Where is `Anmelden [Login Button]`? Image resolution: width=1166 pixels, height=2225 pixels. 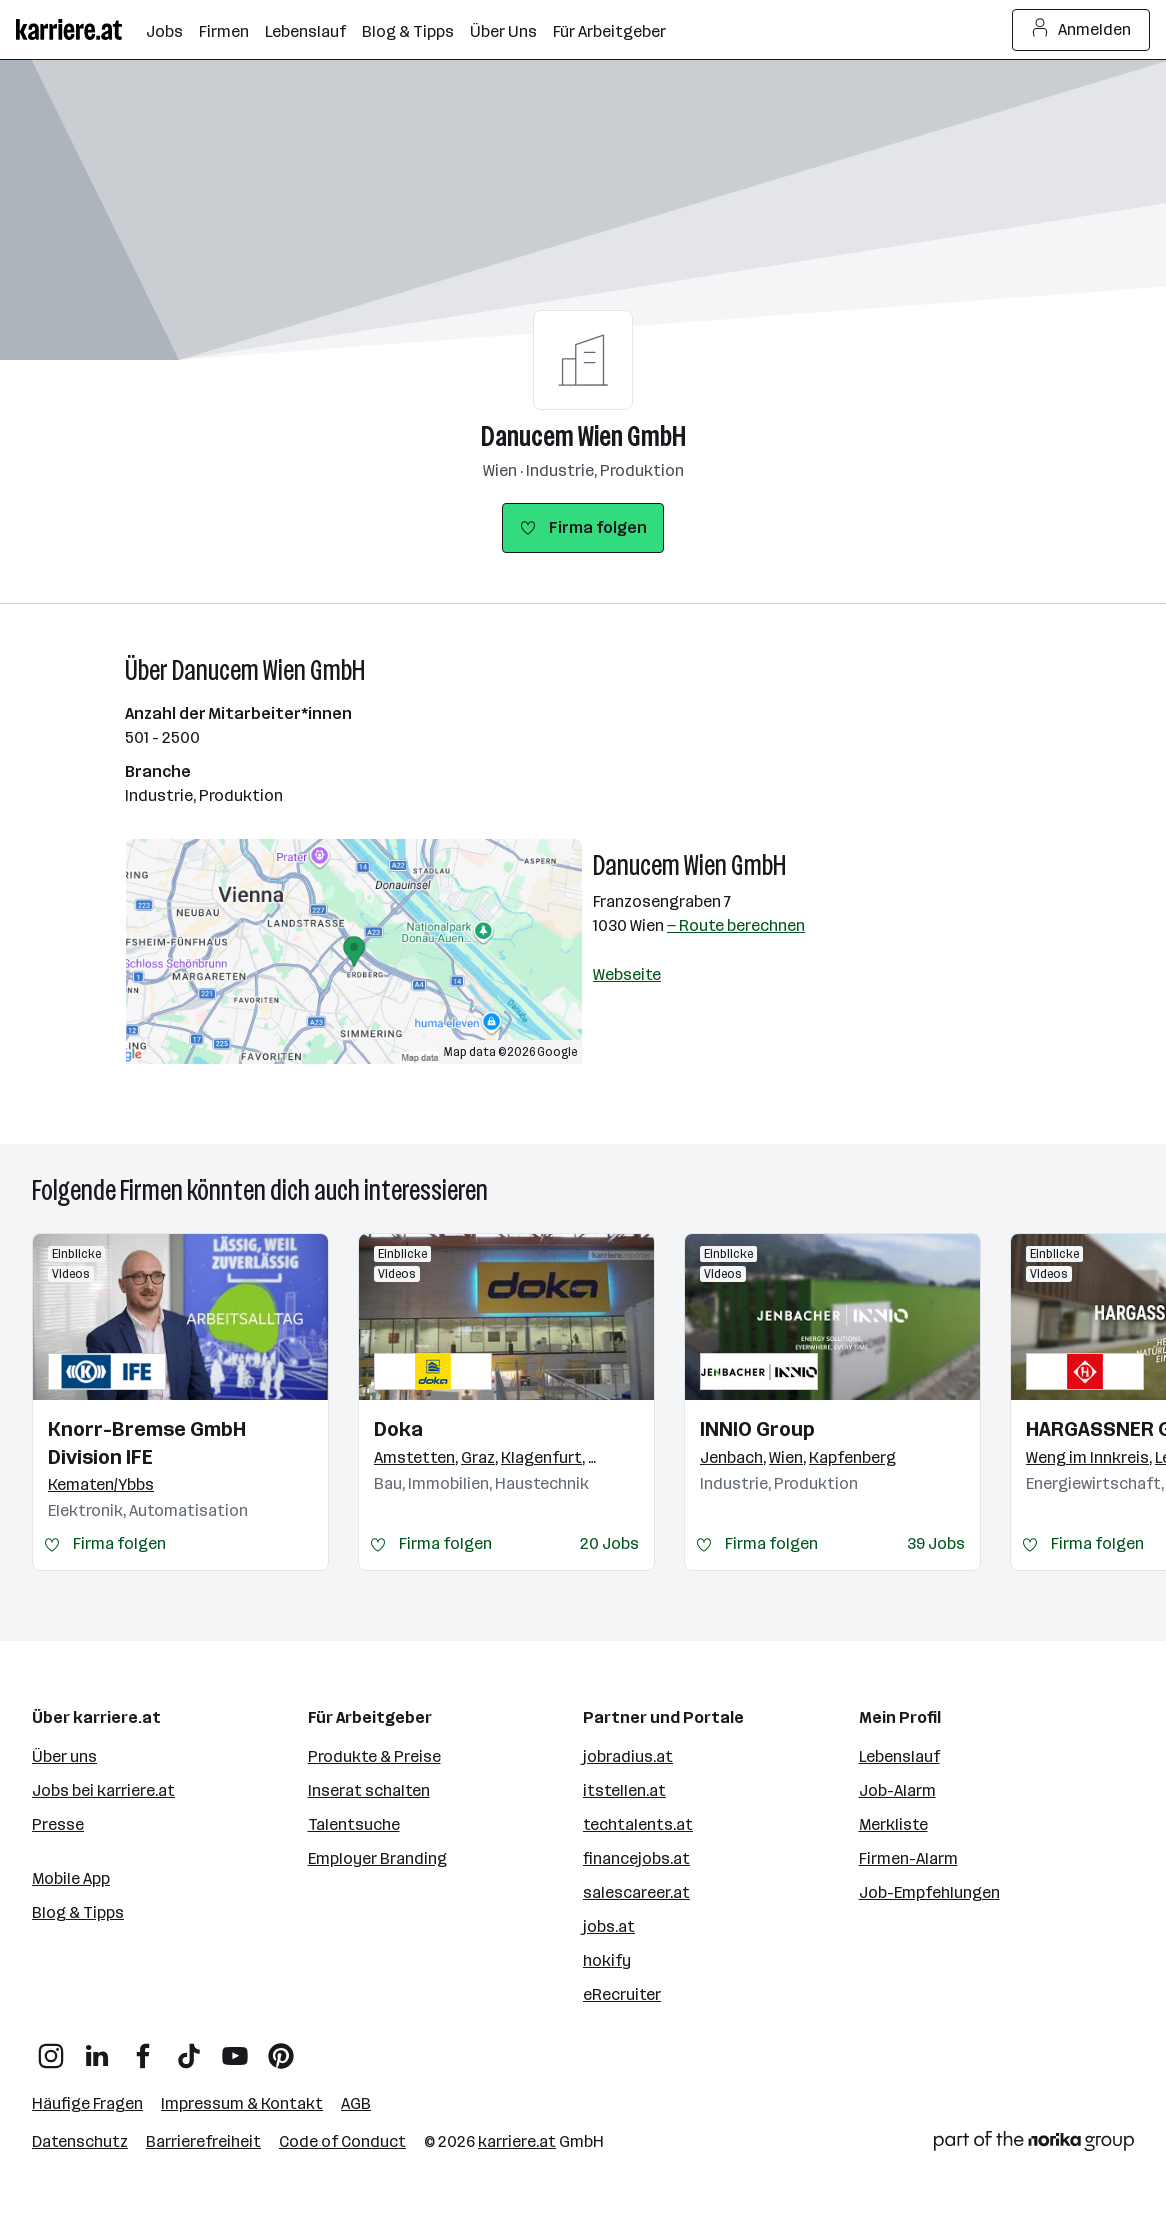 Anmelden [Login Button] is located at coordinates (1081, 30).